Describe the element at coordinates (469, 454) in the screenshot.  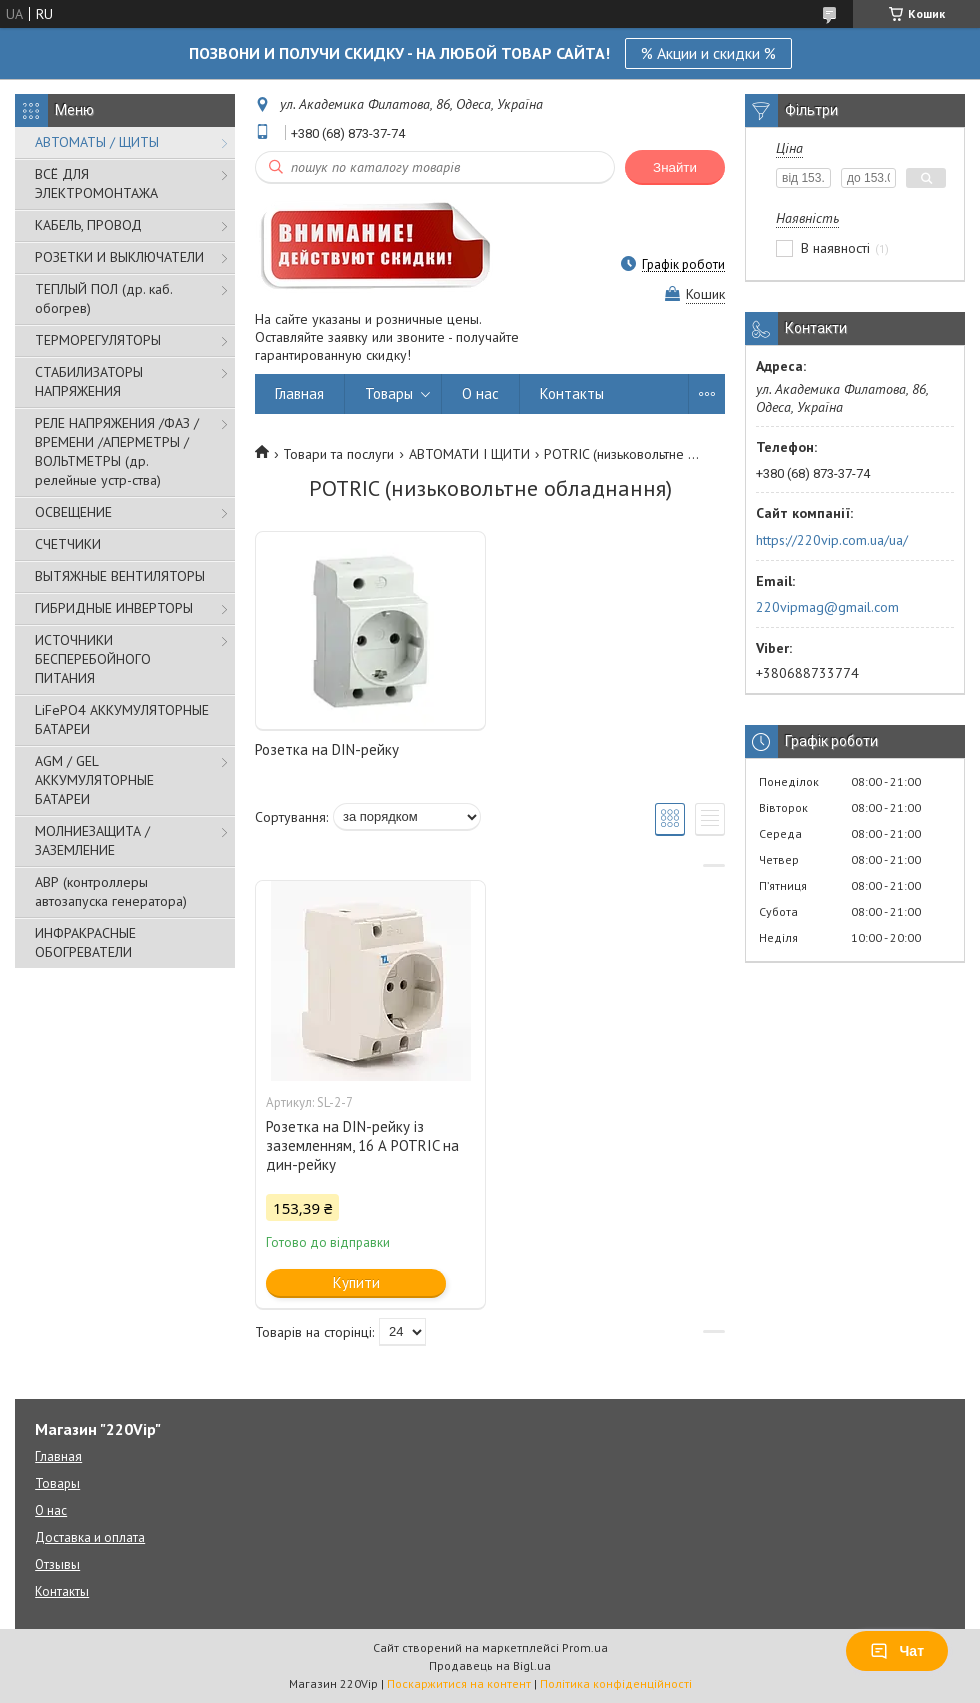
I see `АВТОМАТИ І ЩИТИ` at that location.